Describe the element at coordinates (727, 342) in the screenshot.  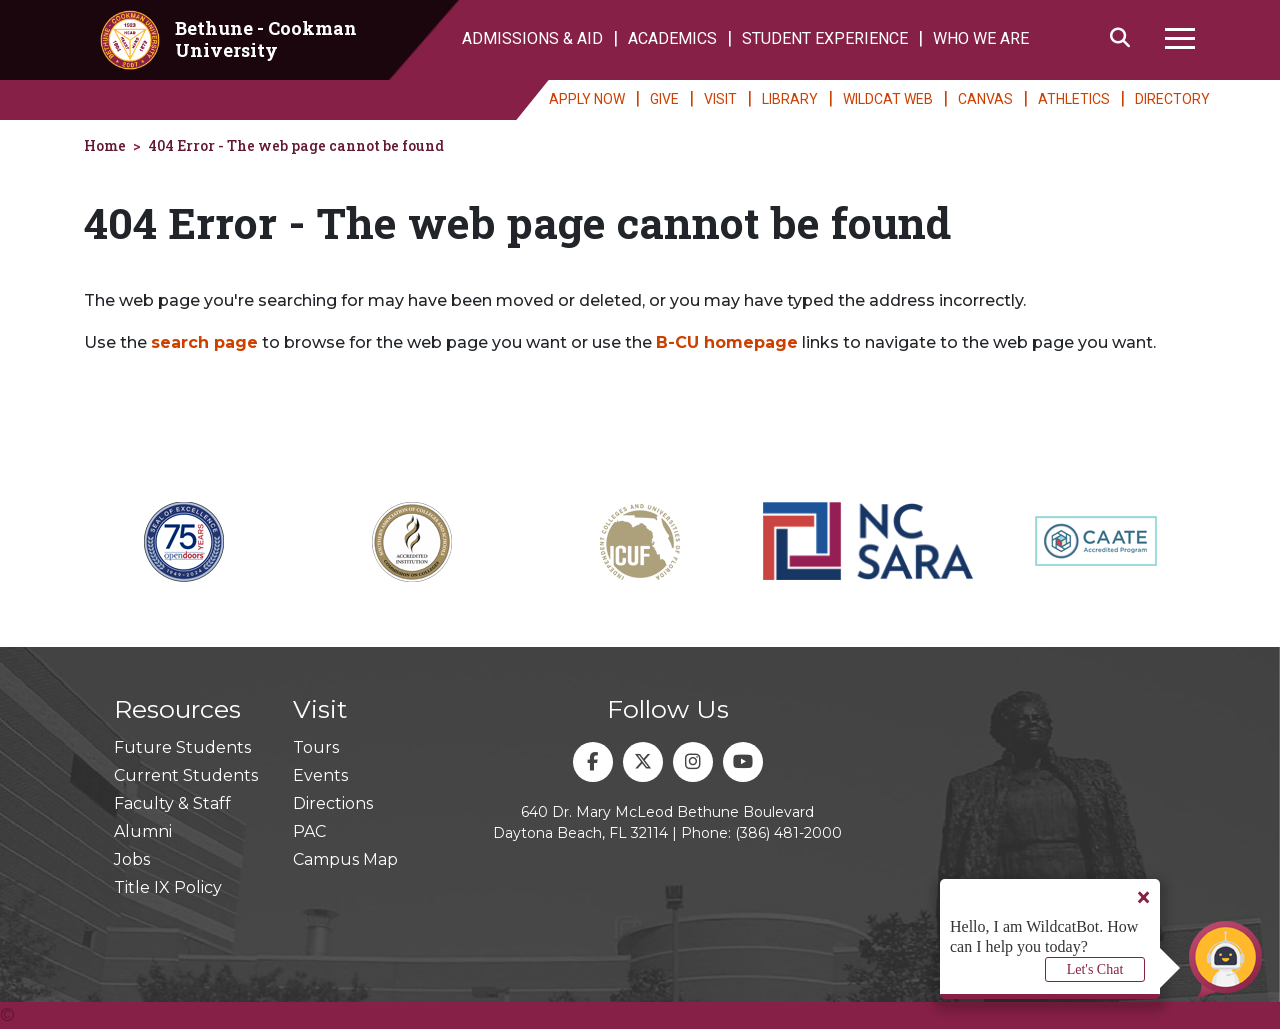
I see `B-CU homepage` at that location.